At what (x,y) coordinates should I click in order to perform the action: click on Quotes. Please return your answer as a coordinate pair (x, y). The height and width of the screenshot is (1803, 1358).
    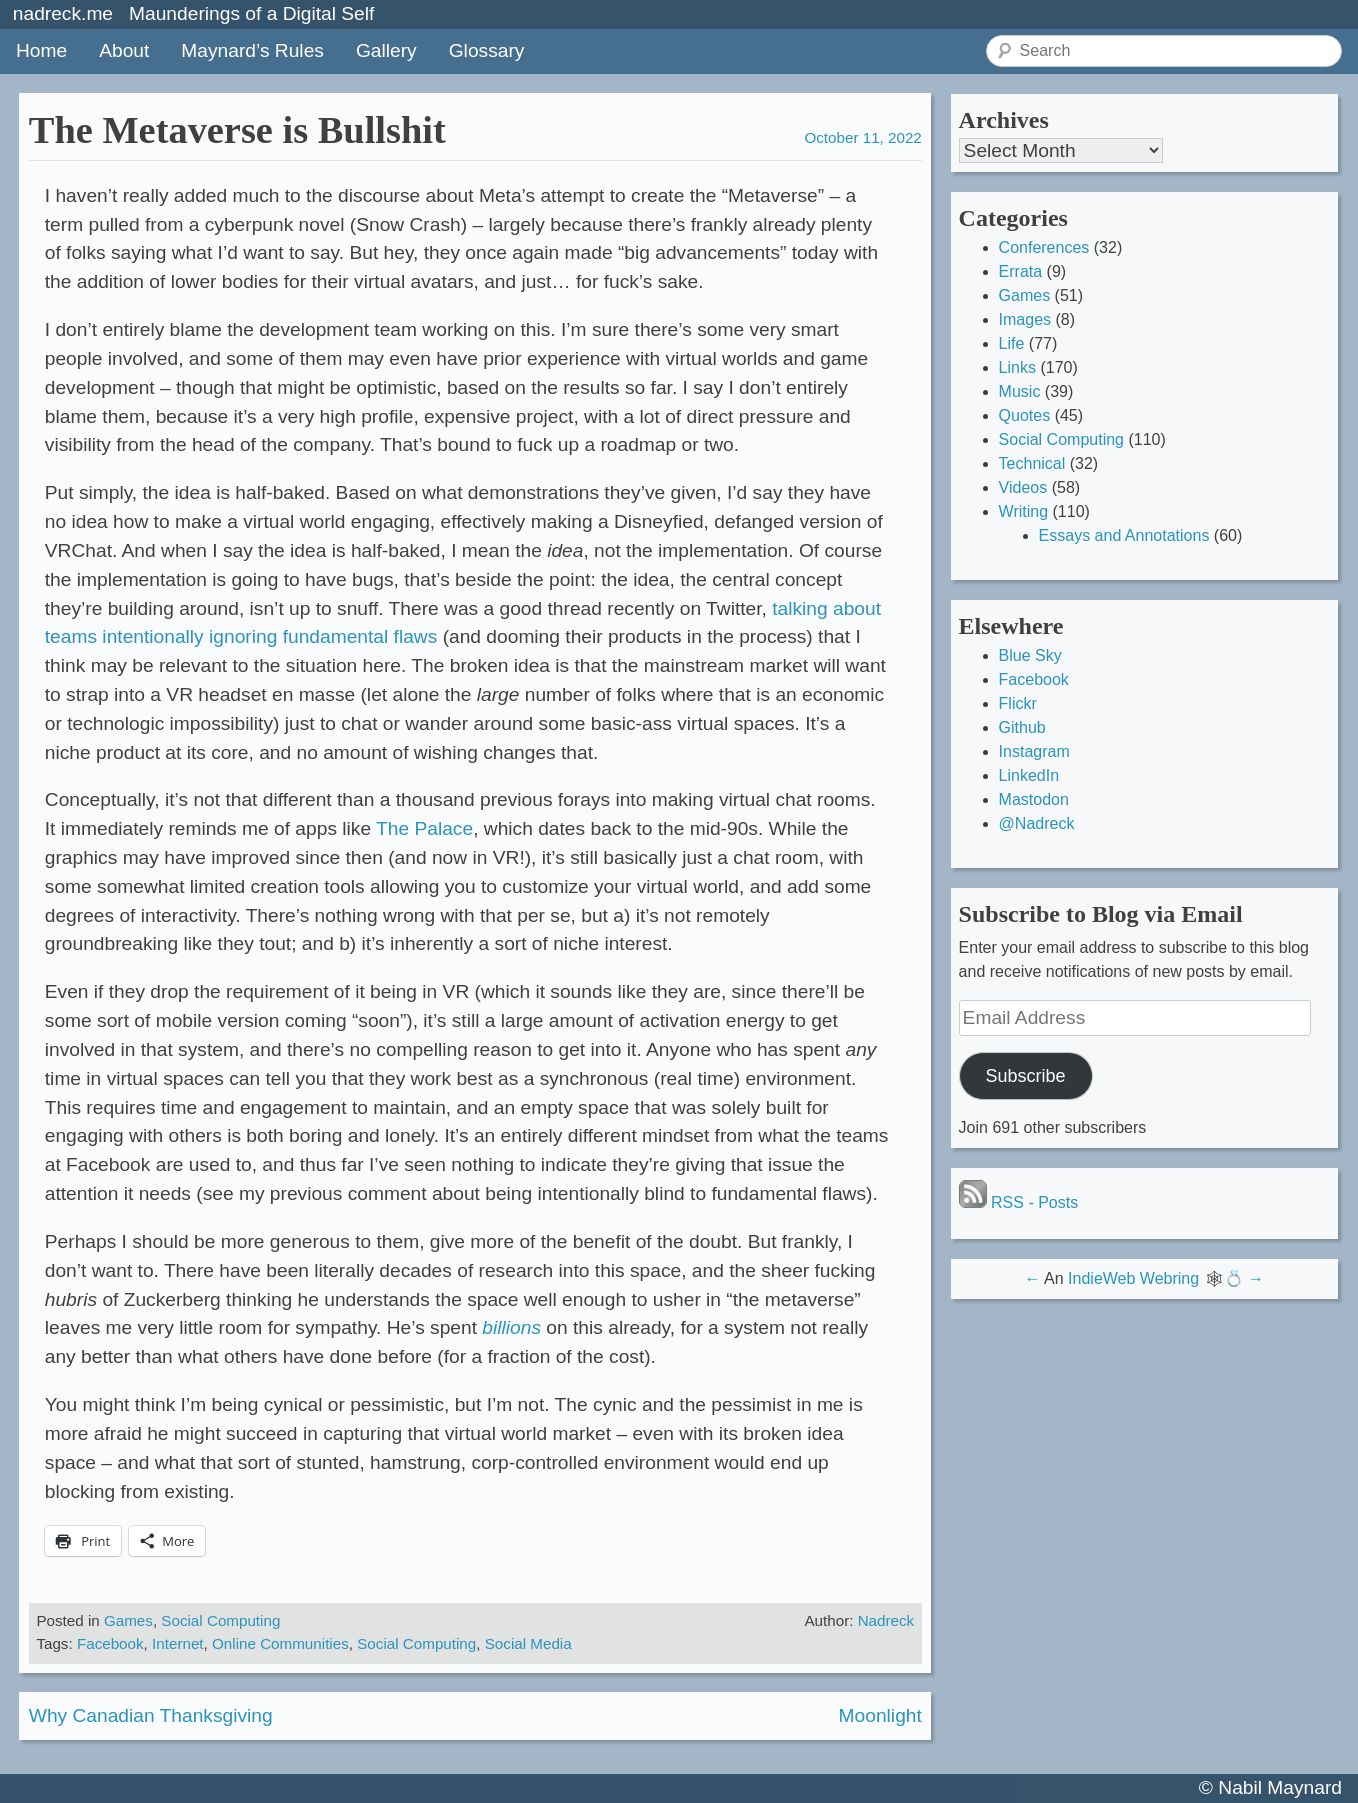
    Looking at the image, I should click on (1025, 415).